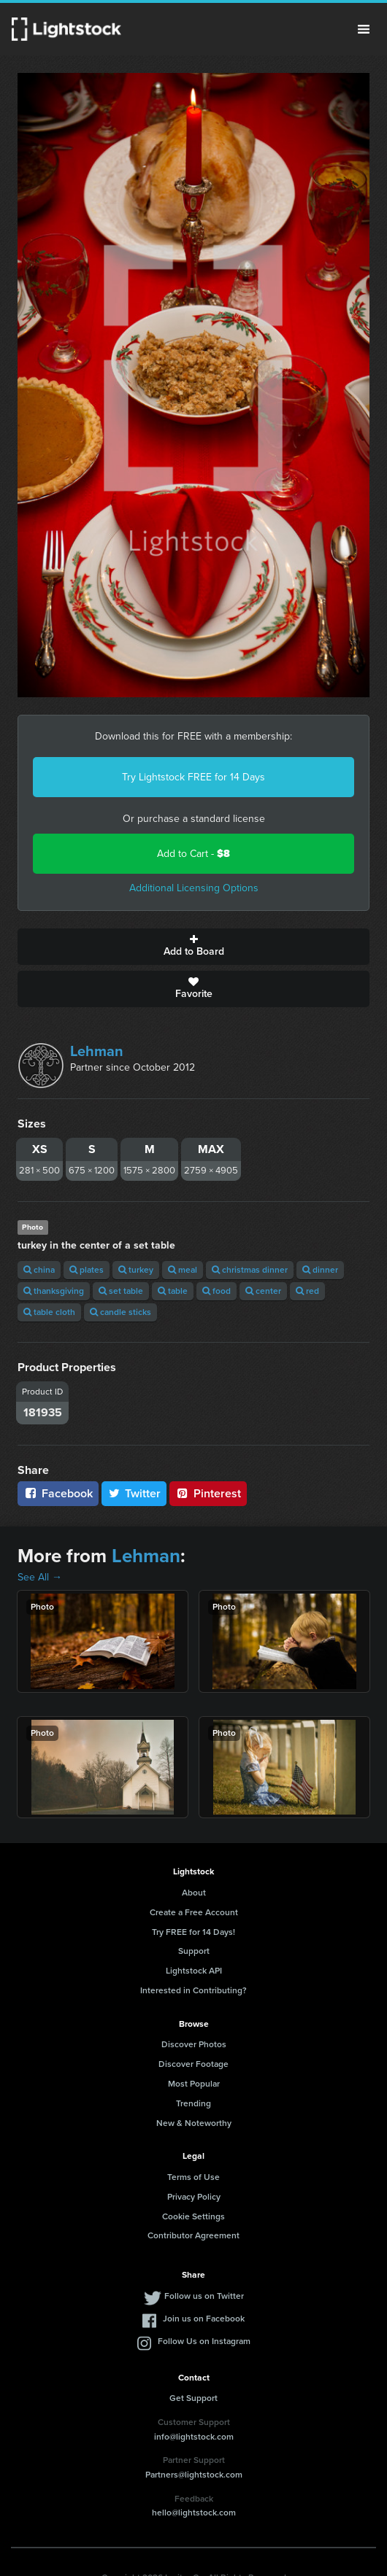 This screenshot has height=2576, width=387. Describe the element at coordinates (96, 1051) in the screenshot. I see `Lehman` at that location.